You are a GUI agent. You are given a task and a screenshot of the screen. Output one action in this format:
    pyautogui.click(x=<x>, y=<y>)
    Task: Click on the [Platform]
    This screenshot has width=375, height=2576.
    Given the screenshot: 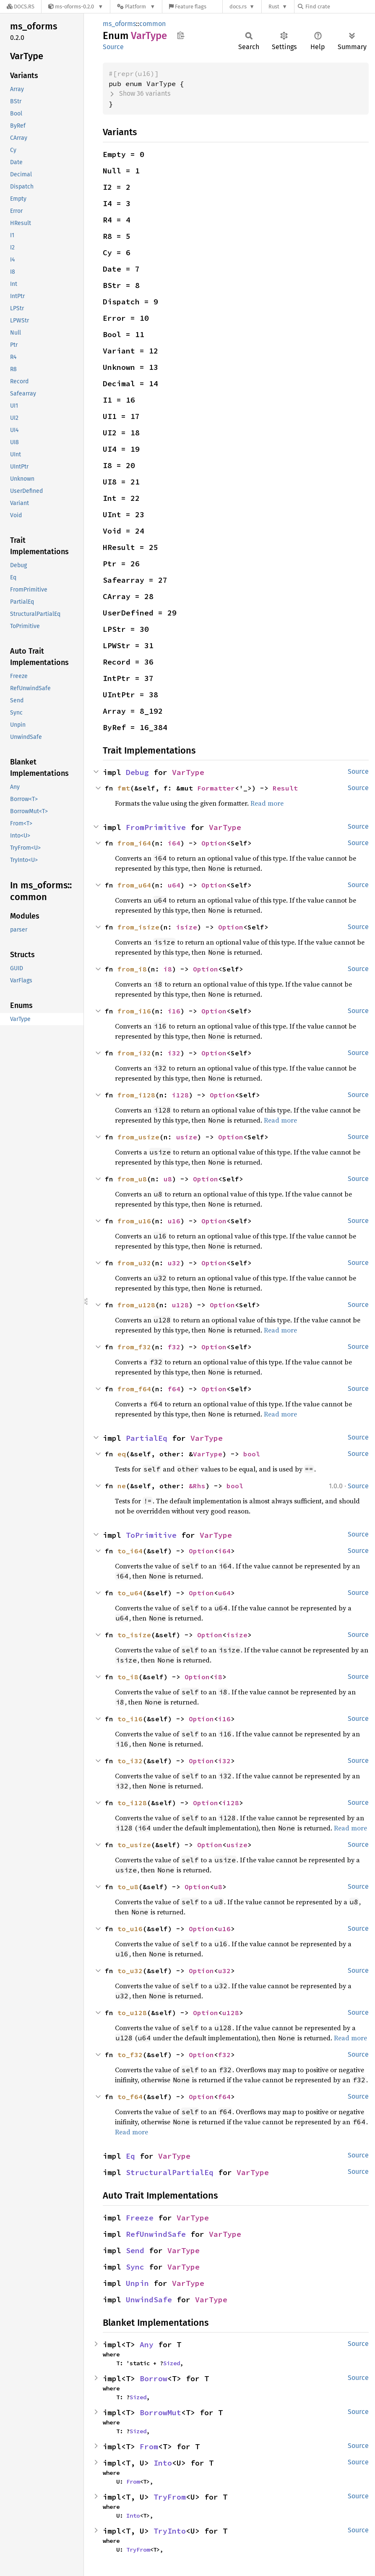 What is the action you would take?
    pyautogui.click(x=136, y=6)
    